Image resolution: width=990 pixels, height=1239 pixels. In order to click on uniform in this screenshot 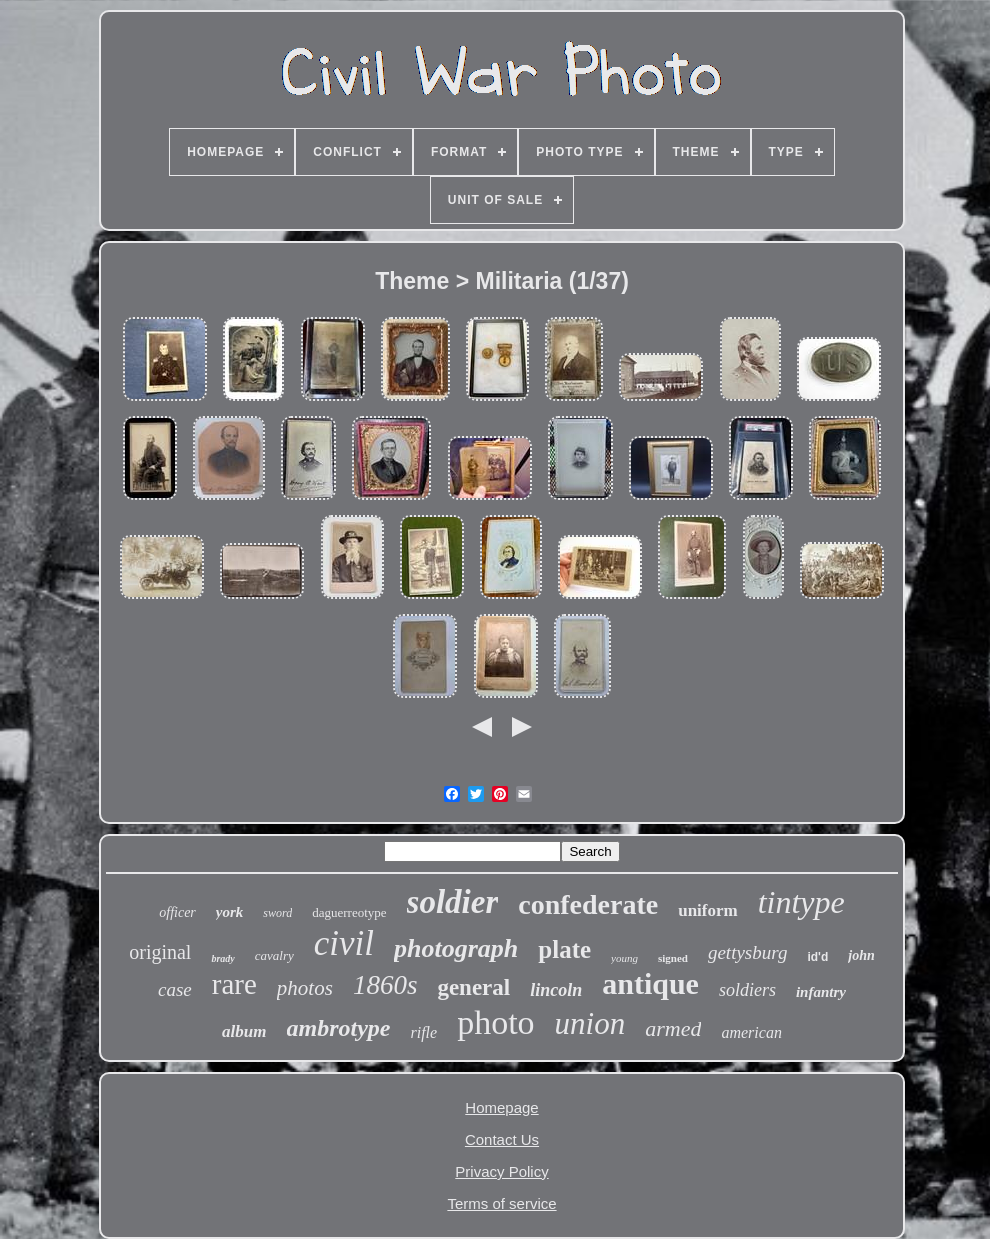, I will do `click(708, 910)`.